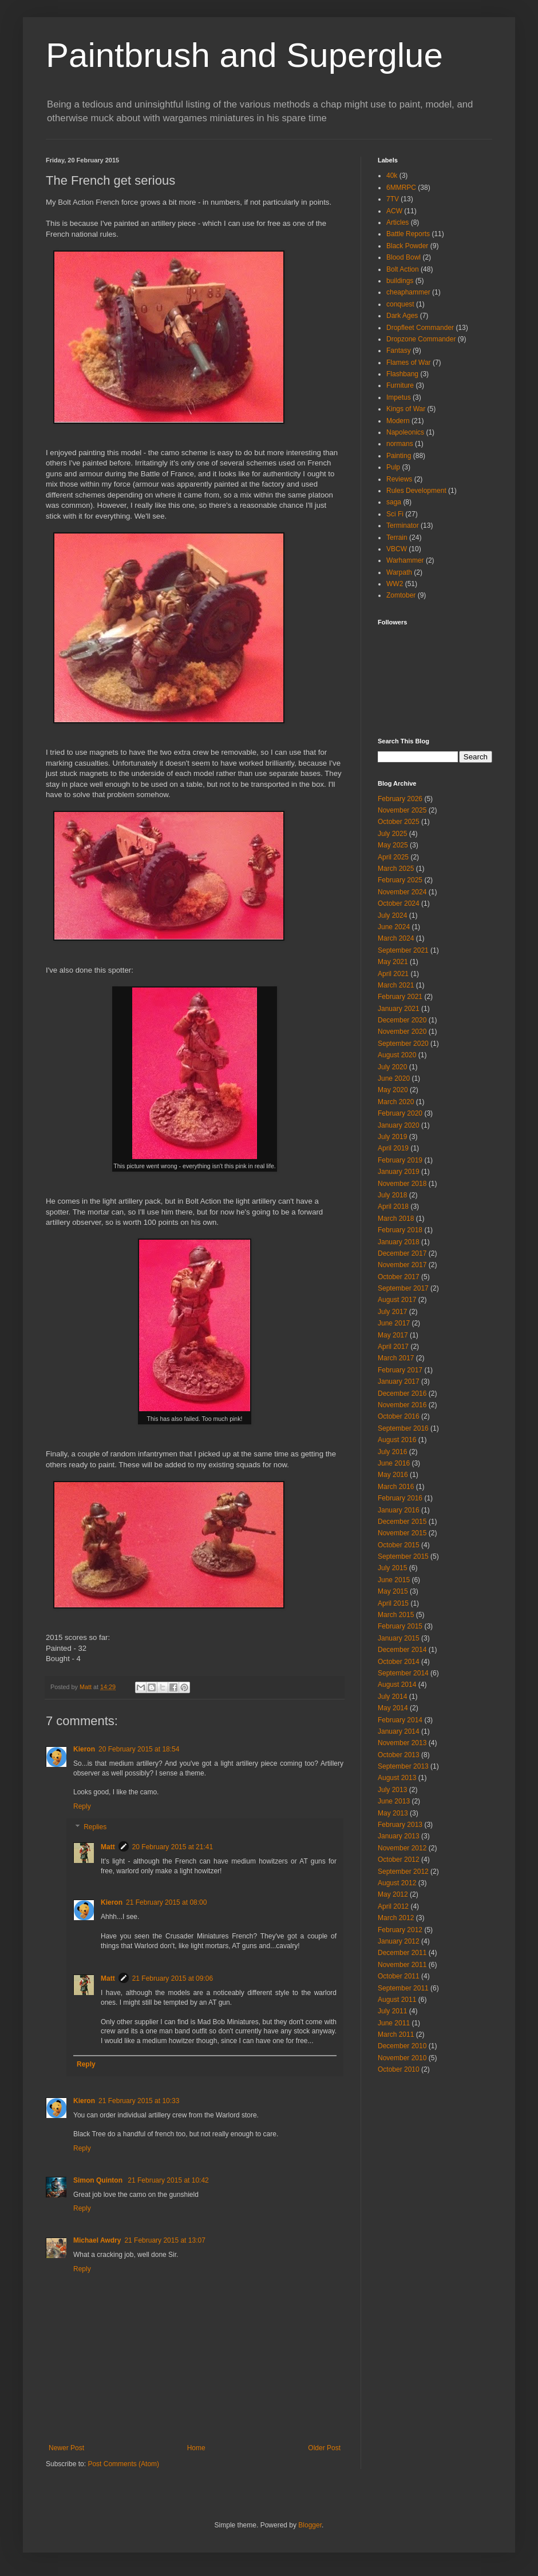 The image size is (538, 2576). I want to click on Flames of War, so click(408, 363).